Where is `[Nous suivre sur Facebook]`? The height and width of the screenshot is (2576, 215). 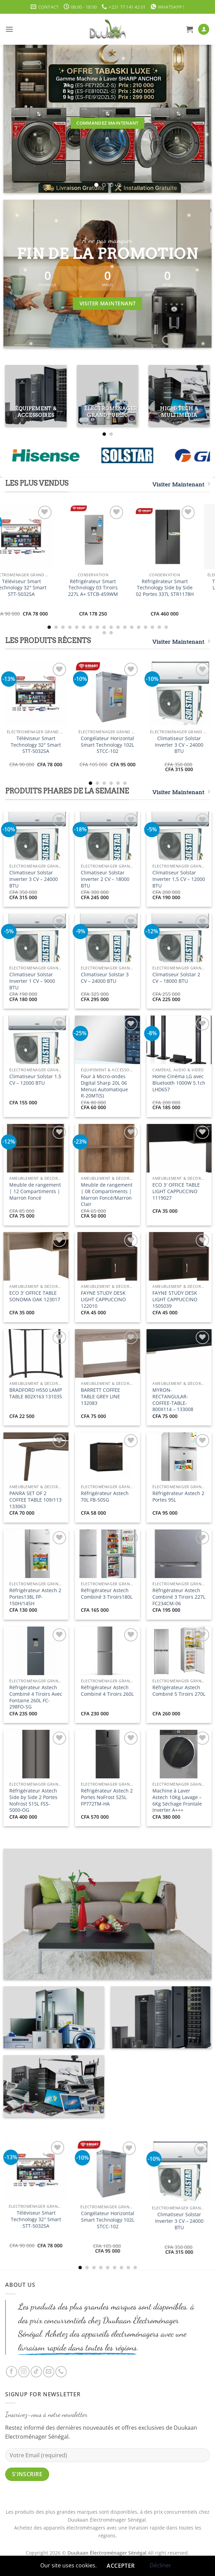
[Nous suivre sur Facebook] is located at coordinates (11, 2371).